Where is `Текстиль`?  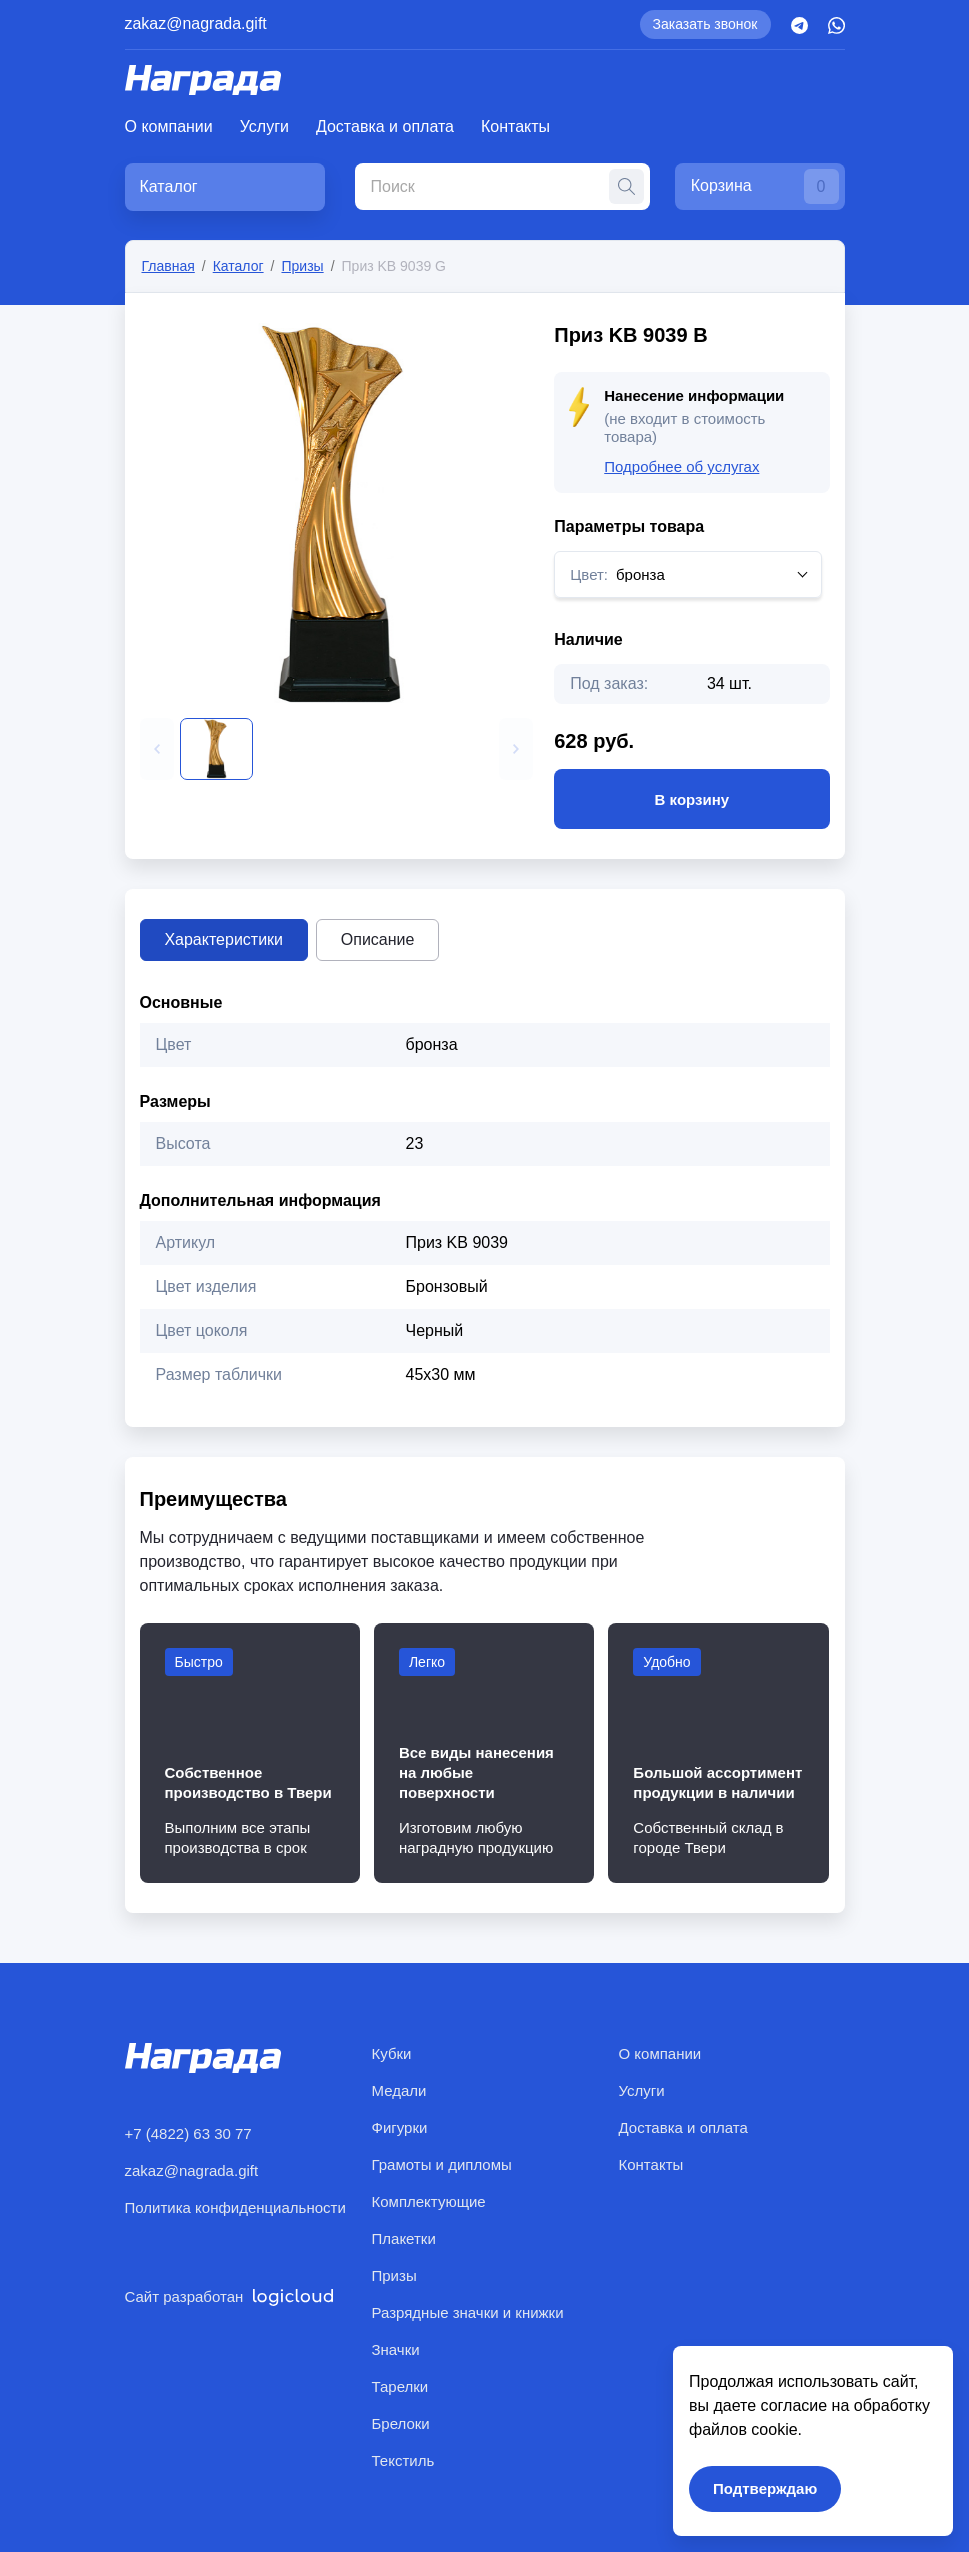
Текстиль is located at coordinates (403, 2460).